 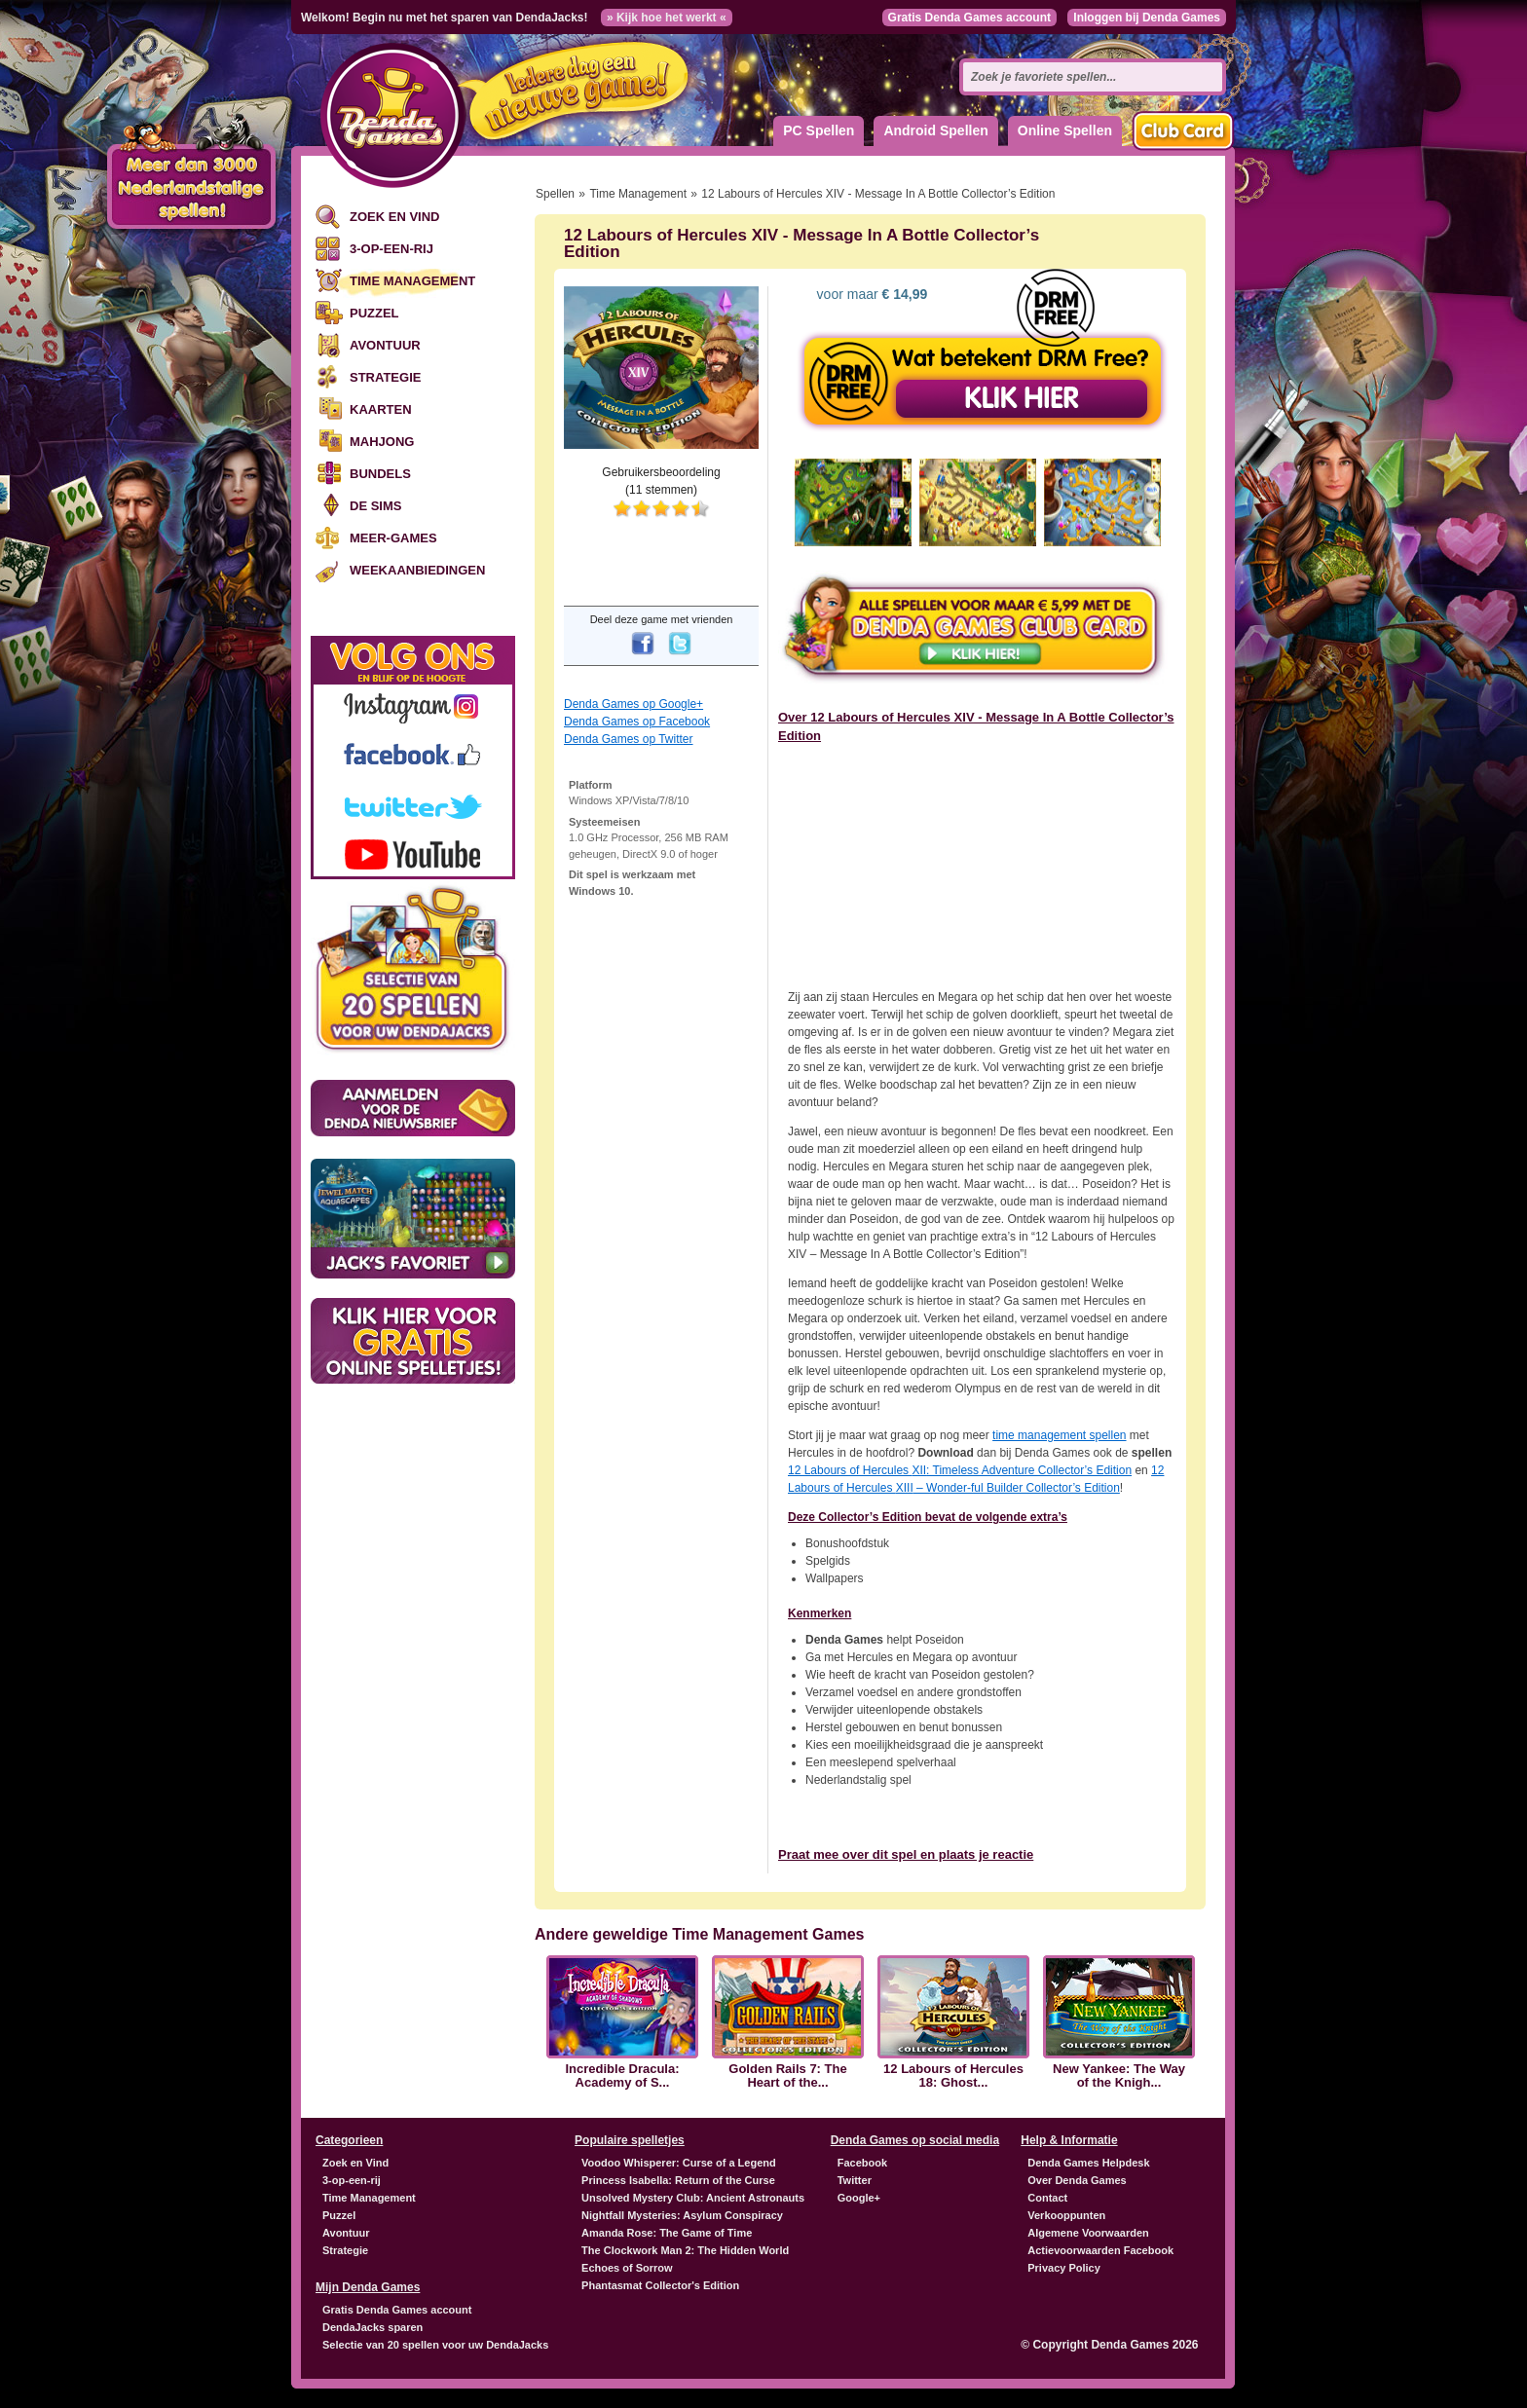 I want to click on New Yankee: The Way of the Knigh..., so click(x=1119, y=2076).